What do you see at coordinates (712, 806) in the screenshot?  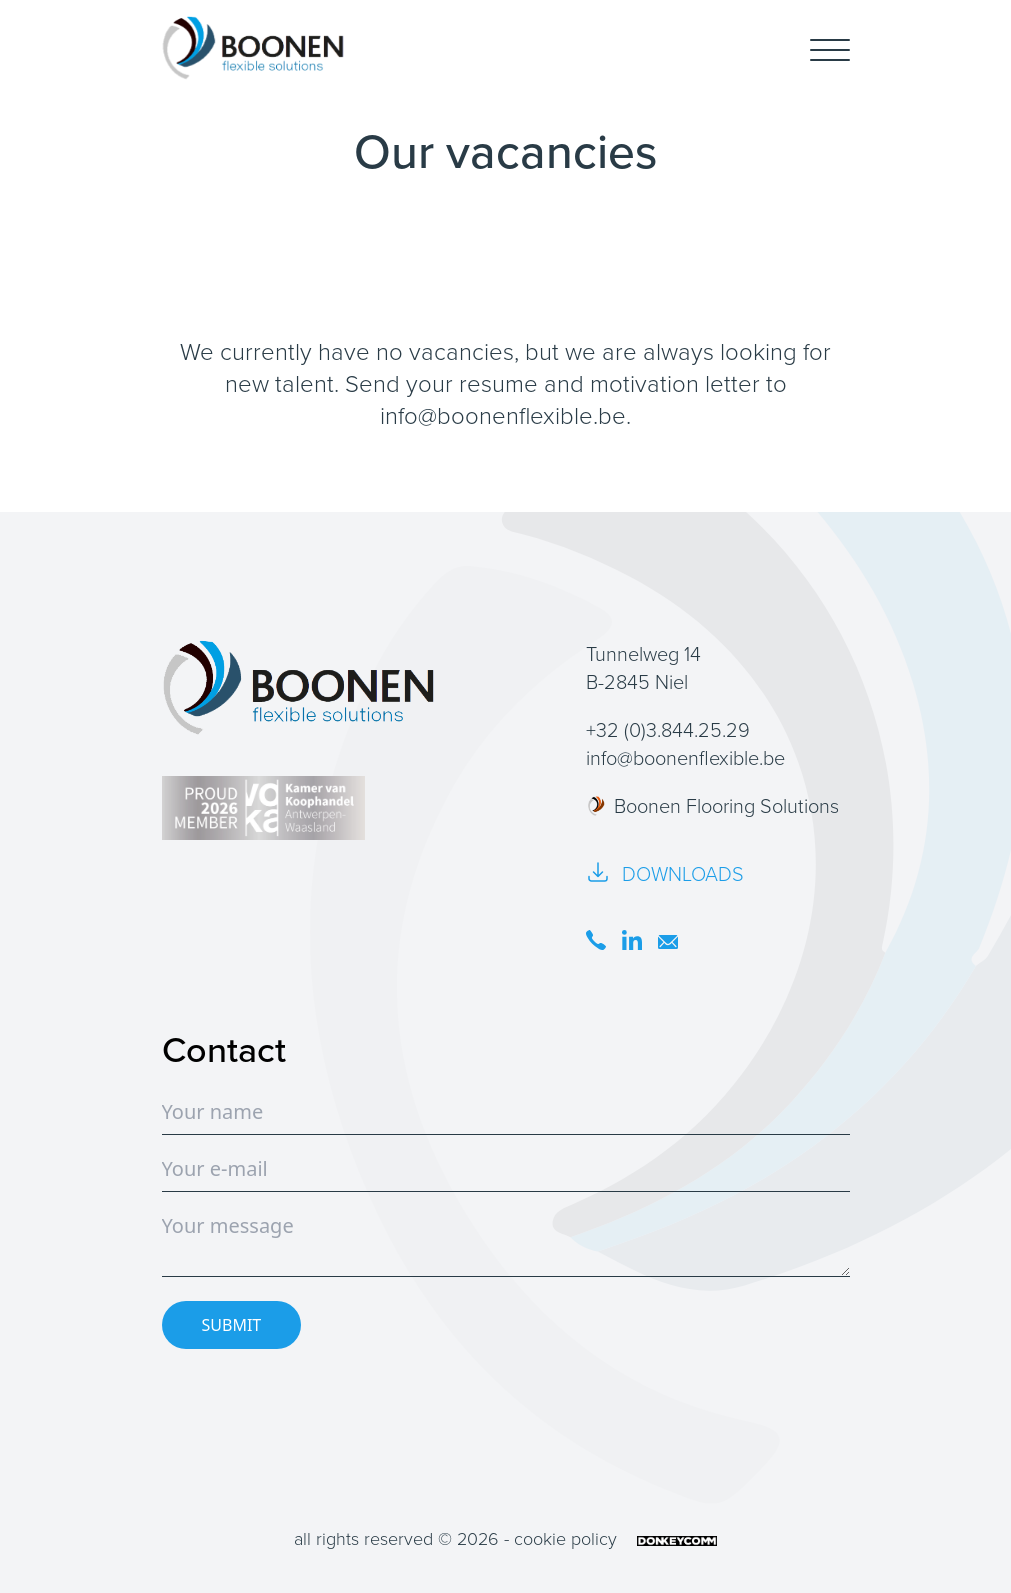 I see `Boonen Flooring Solutions` at bounding box center [712, 806].